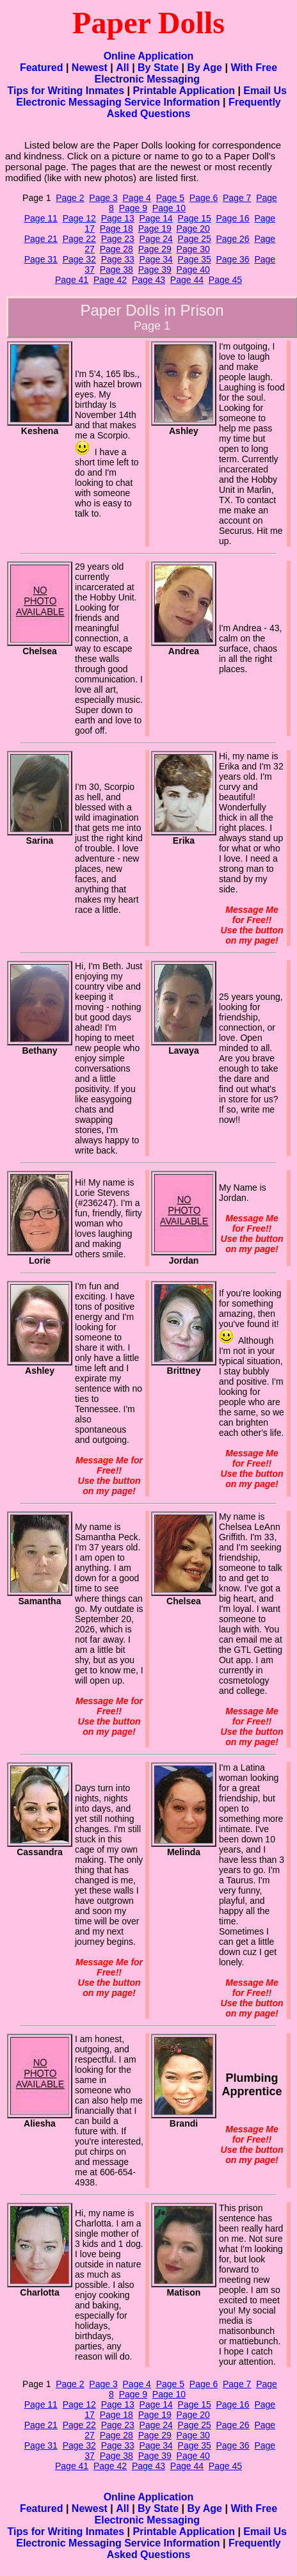 The height and width of the screenshot is (2576, 297). I want to click on Featured, so click(41, 67).